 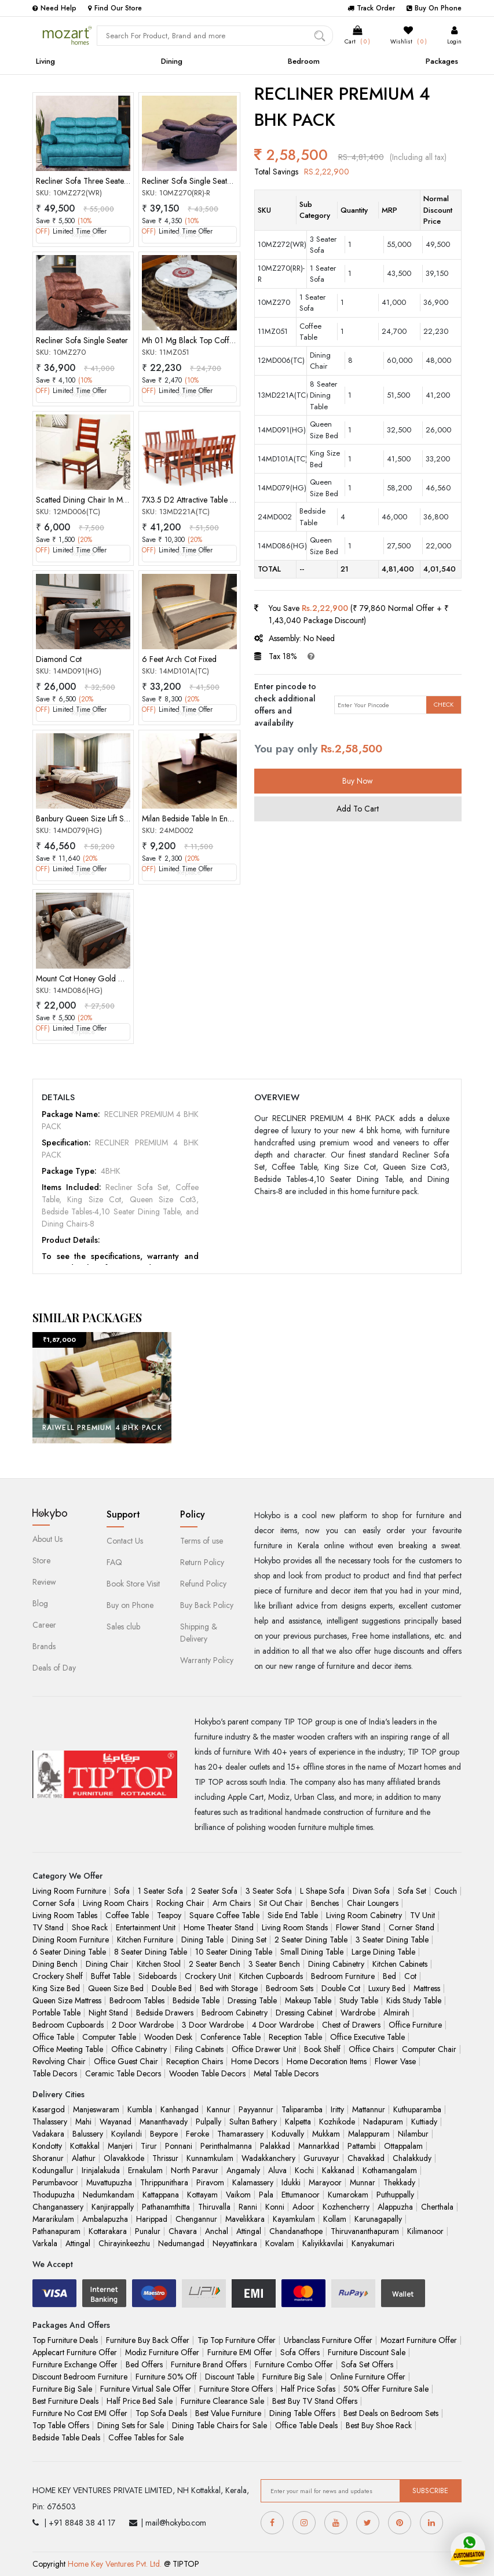 I want to click on Home Decors, so click(x=255, y=2061).